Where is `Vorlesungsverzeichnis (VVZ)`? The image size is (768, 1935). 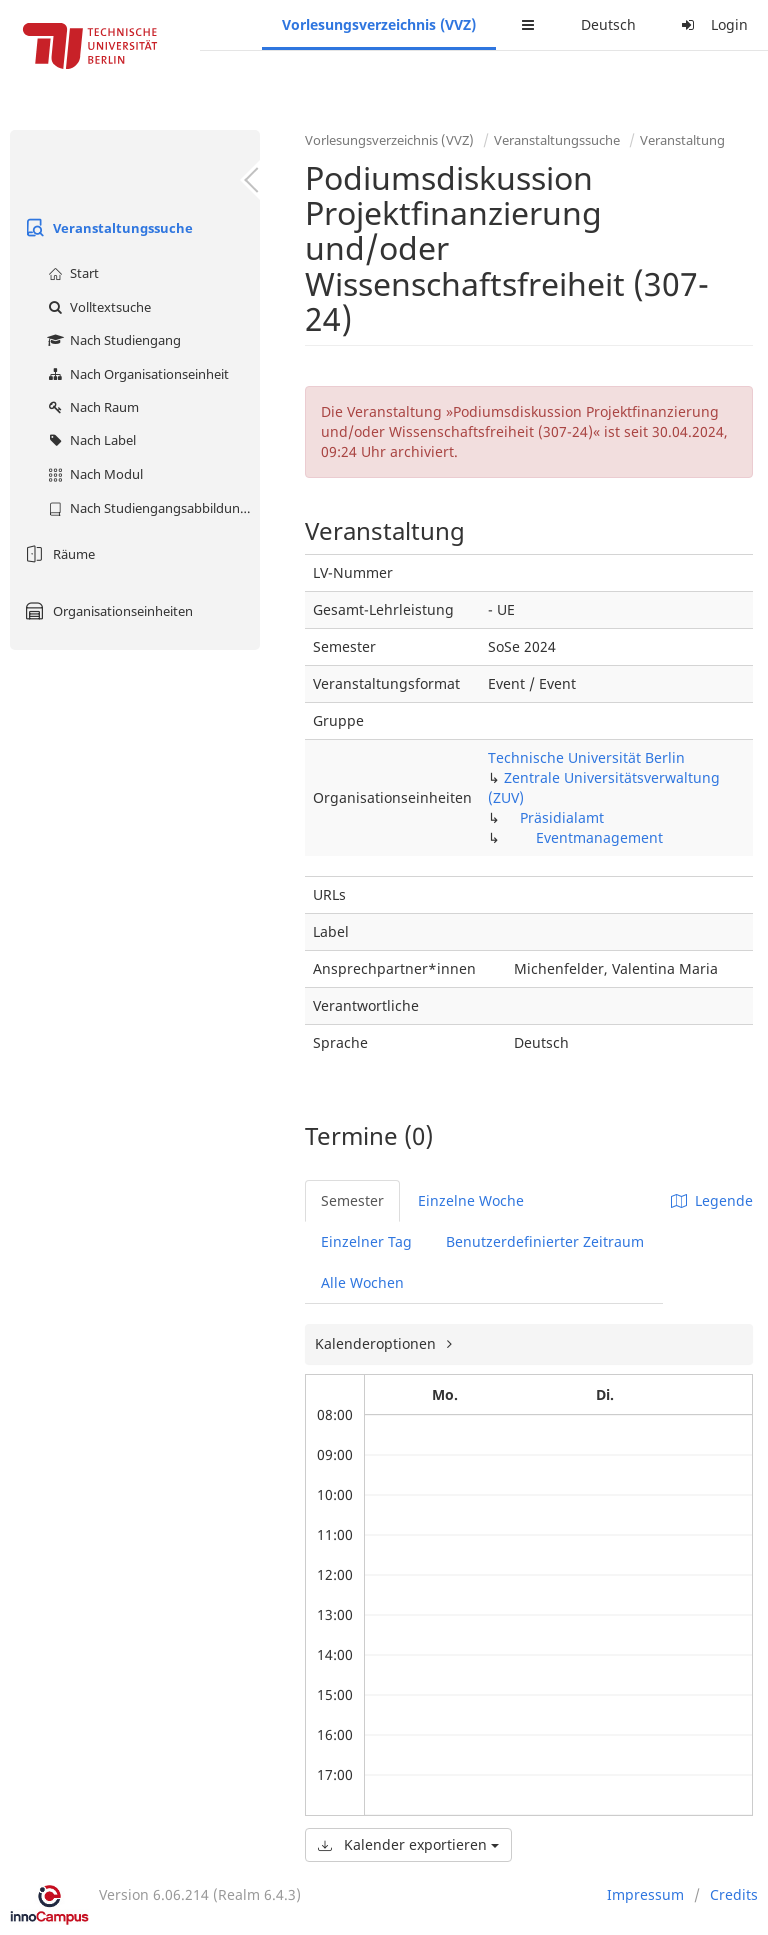 Vorlesungsverzeichnis (VVZ) is located at coordinates (379, 24).